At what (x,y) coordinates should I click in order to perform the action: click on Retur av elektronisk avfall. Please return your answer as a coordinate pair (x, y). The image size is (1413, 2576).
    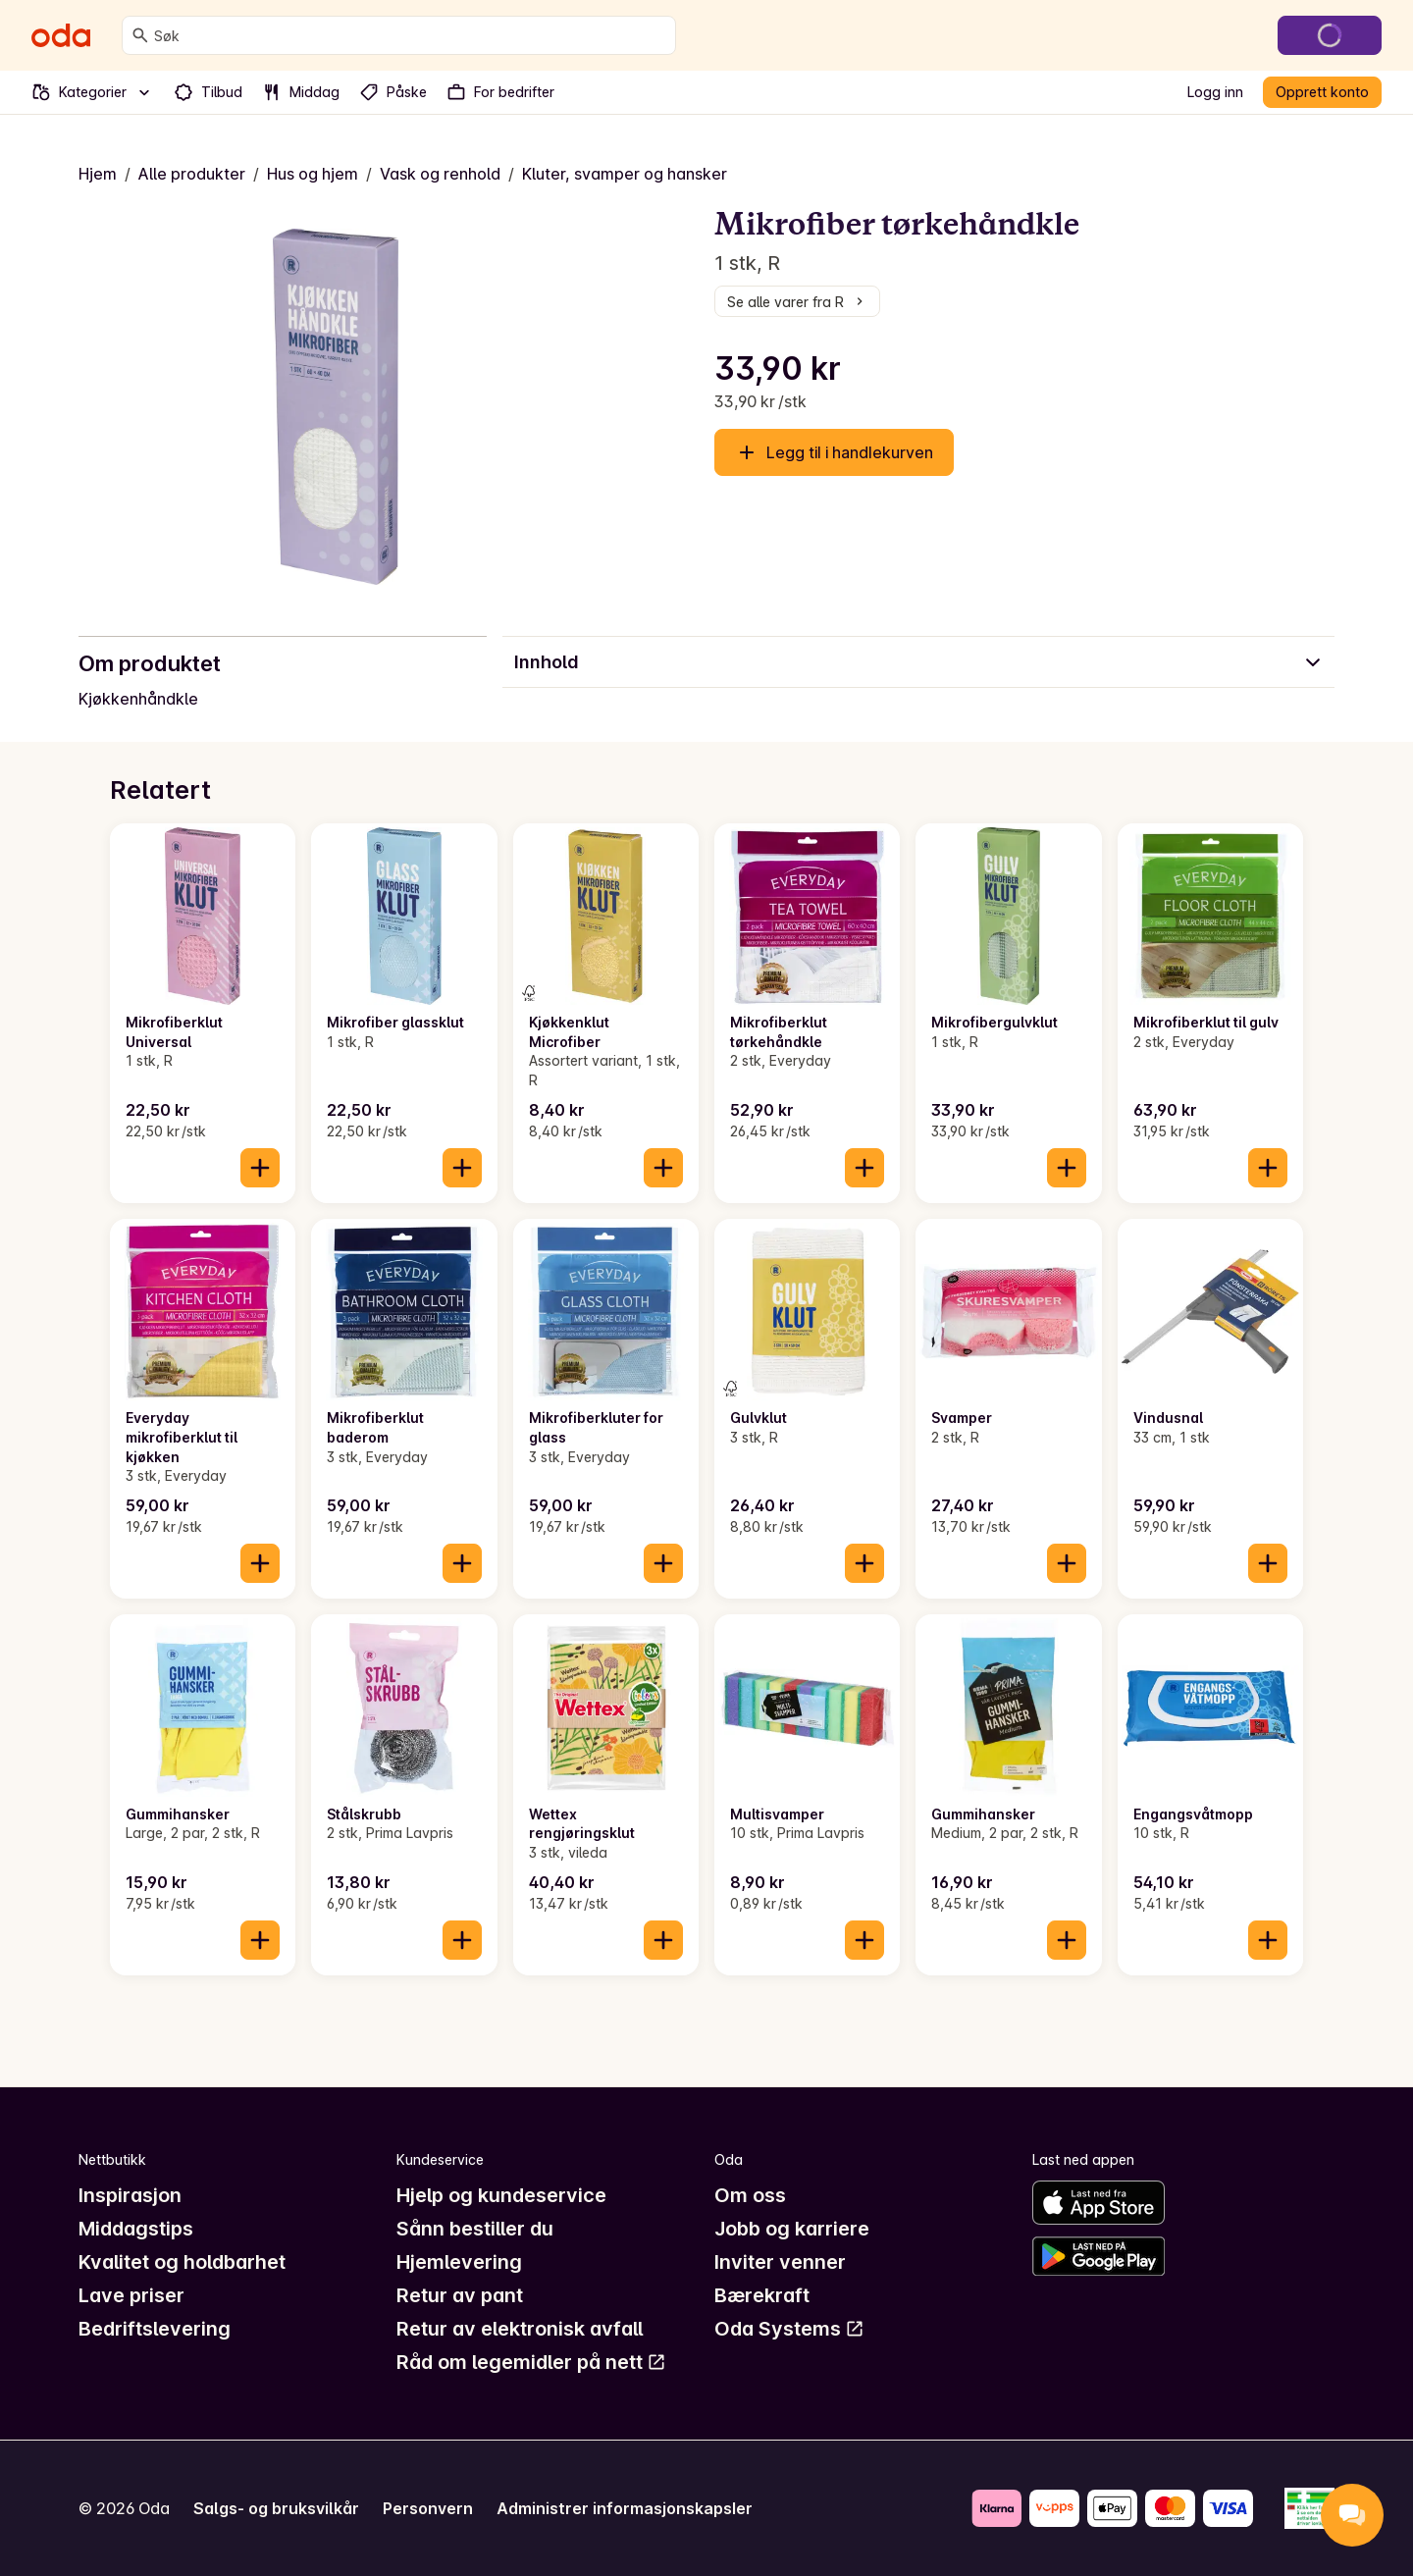
    Looking at the image, I should click on (519, 2328).